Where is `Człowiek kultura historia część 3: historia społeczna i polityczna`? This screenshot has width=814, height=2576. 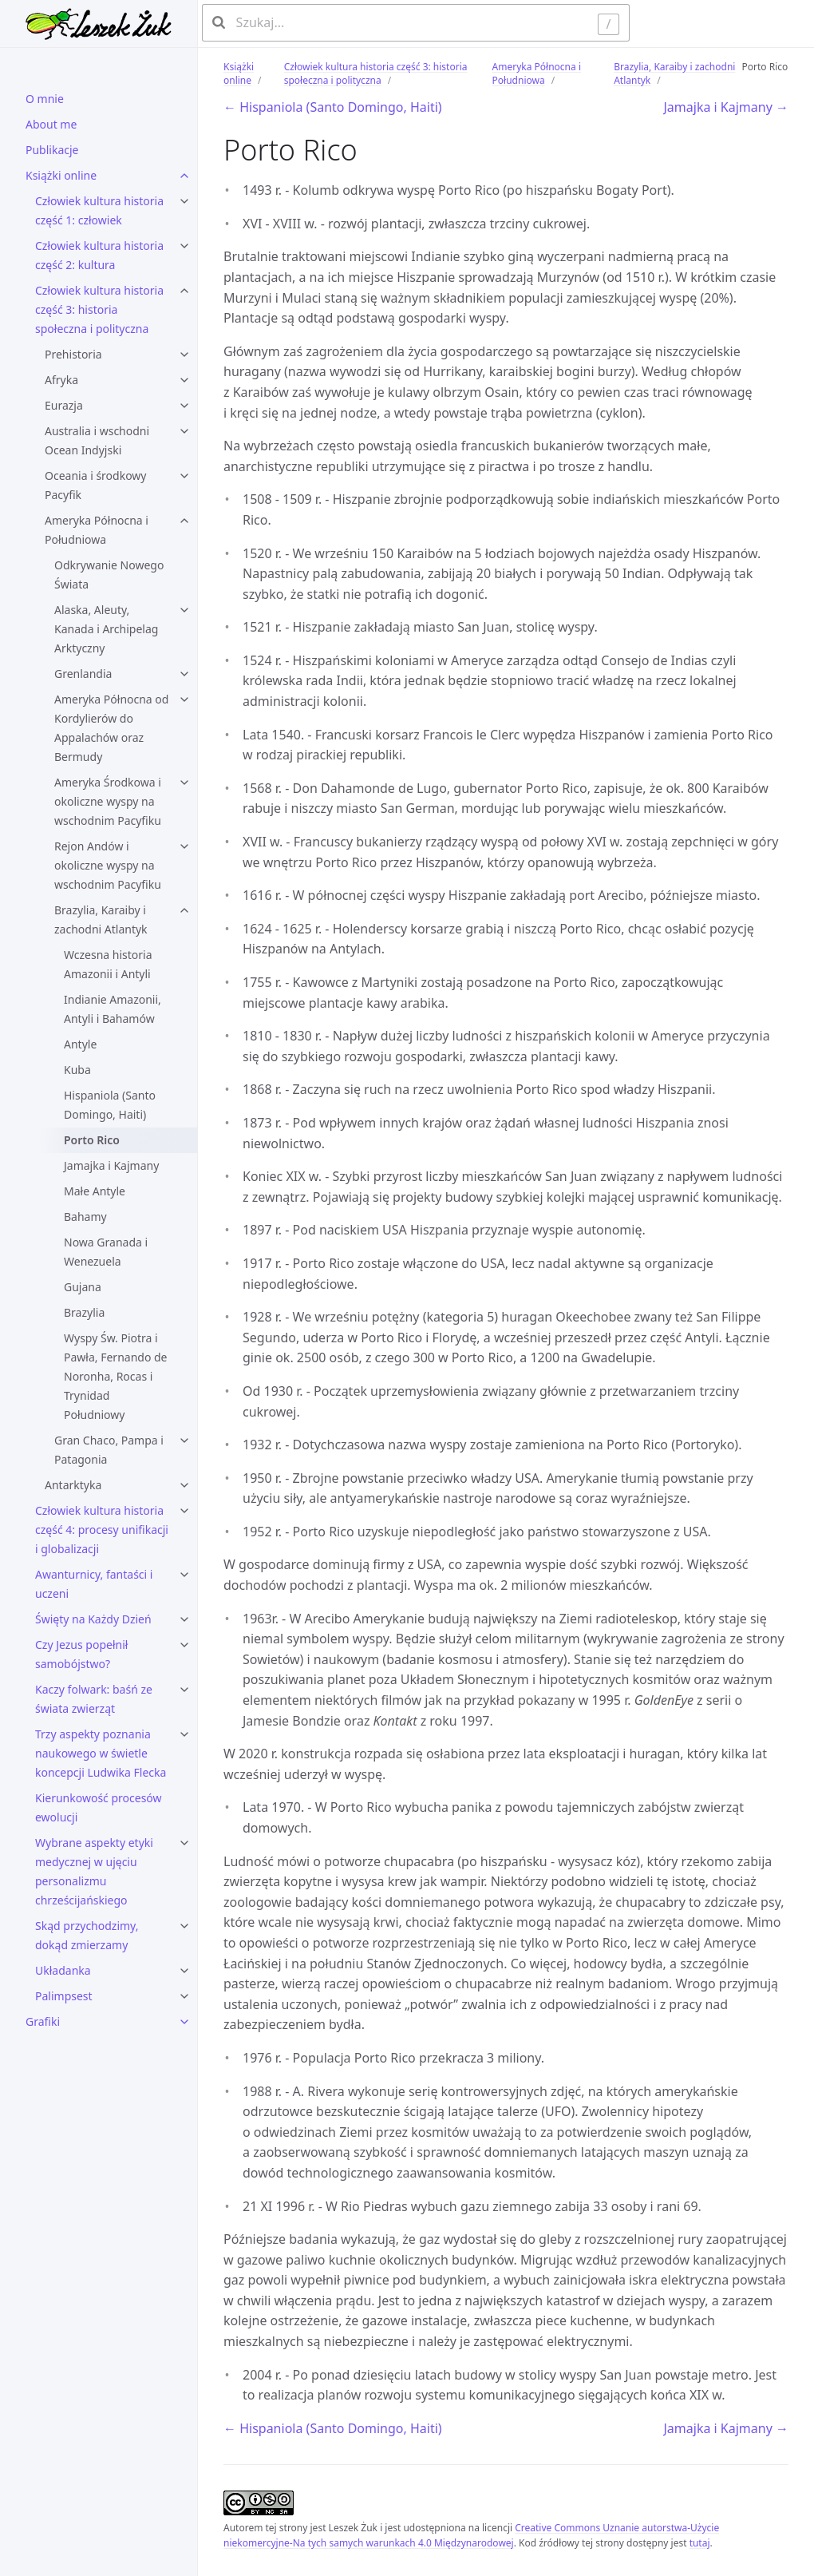
Człowiek kultura historia część 3: historia społeczna i polityczna is located at coordinates (99, 309).